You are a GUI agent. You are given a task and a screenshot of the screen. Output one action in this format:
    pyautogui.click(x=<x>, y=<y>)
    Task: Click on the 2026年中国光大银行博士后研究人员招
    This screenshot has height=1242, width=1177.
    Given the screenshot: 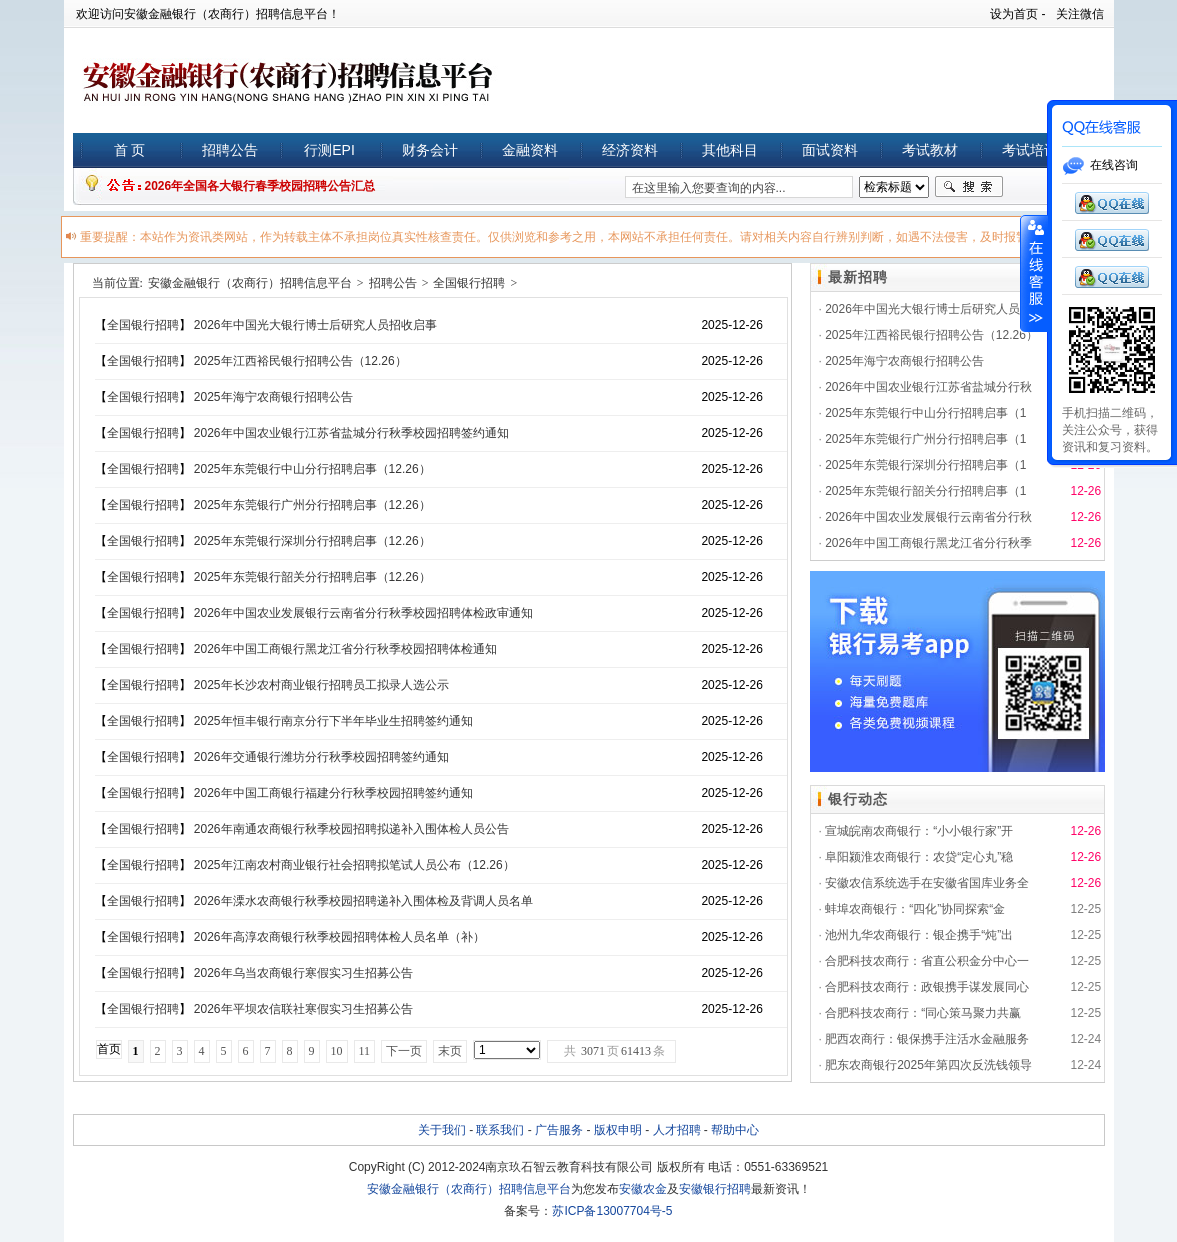 What is the action you would take?
    pyautogui.click(x=928, y=309)
    